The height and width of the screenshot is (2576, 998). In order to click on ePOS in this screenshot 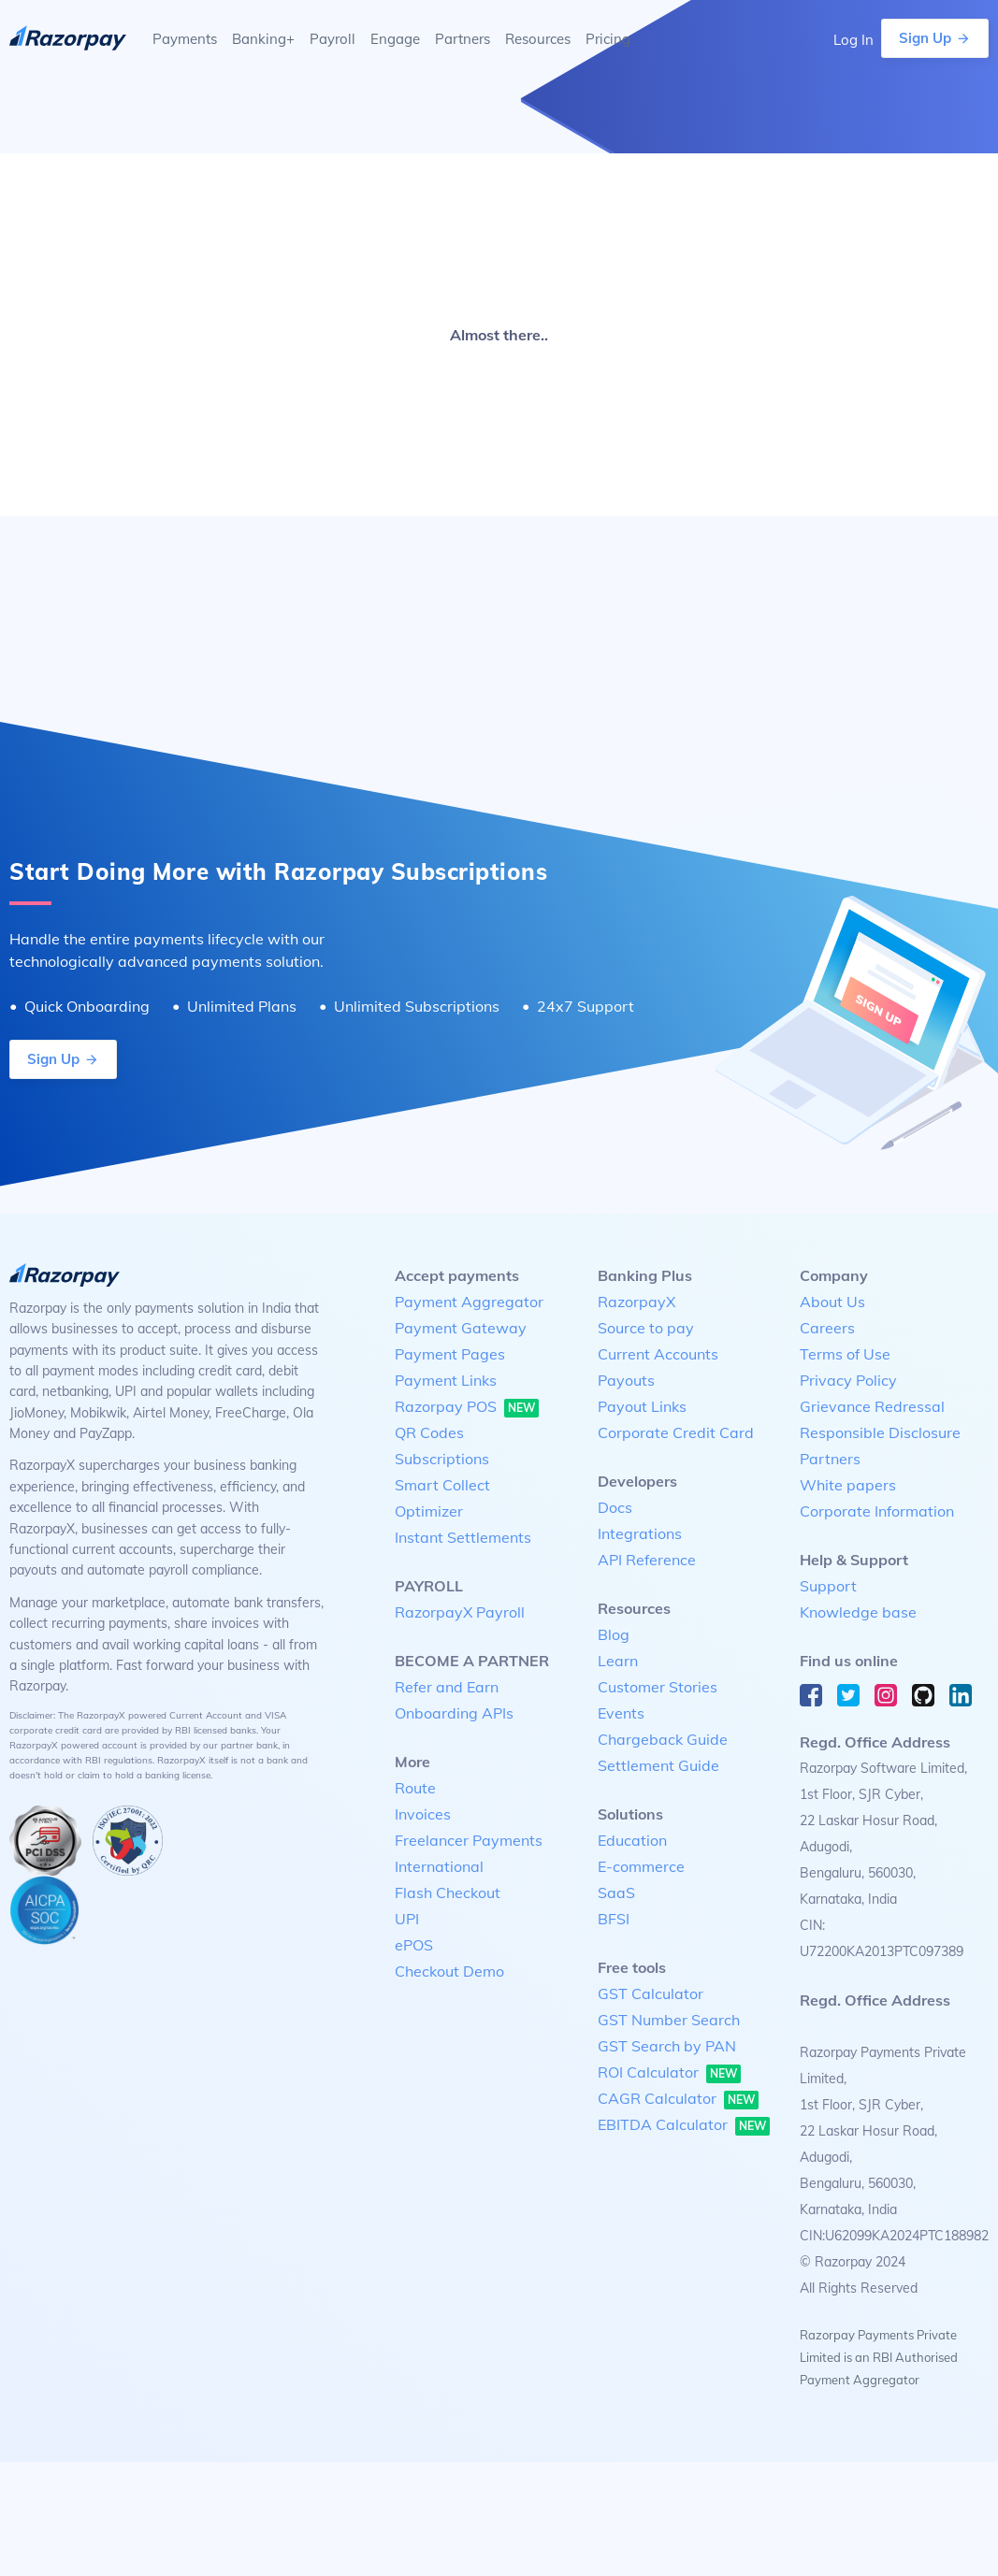, I will do `click(414, 1945)`.